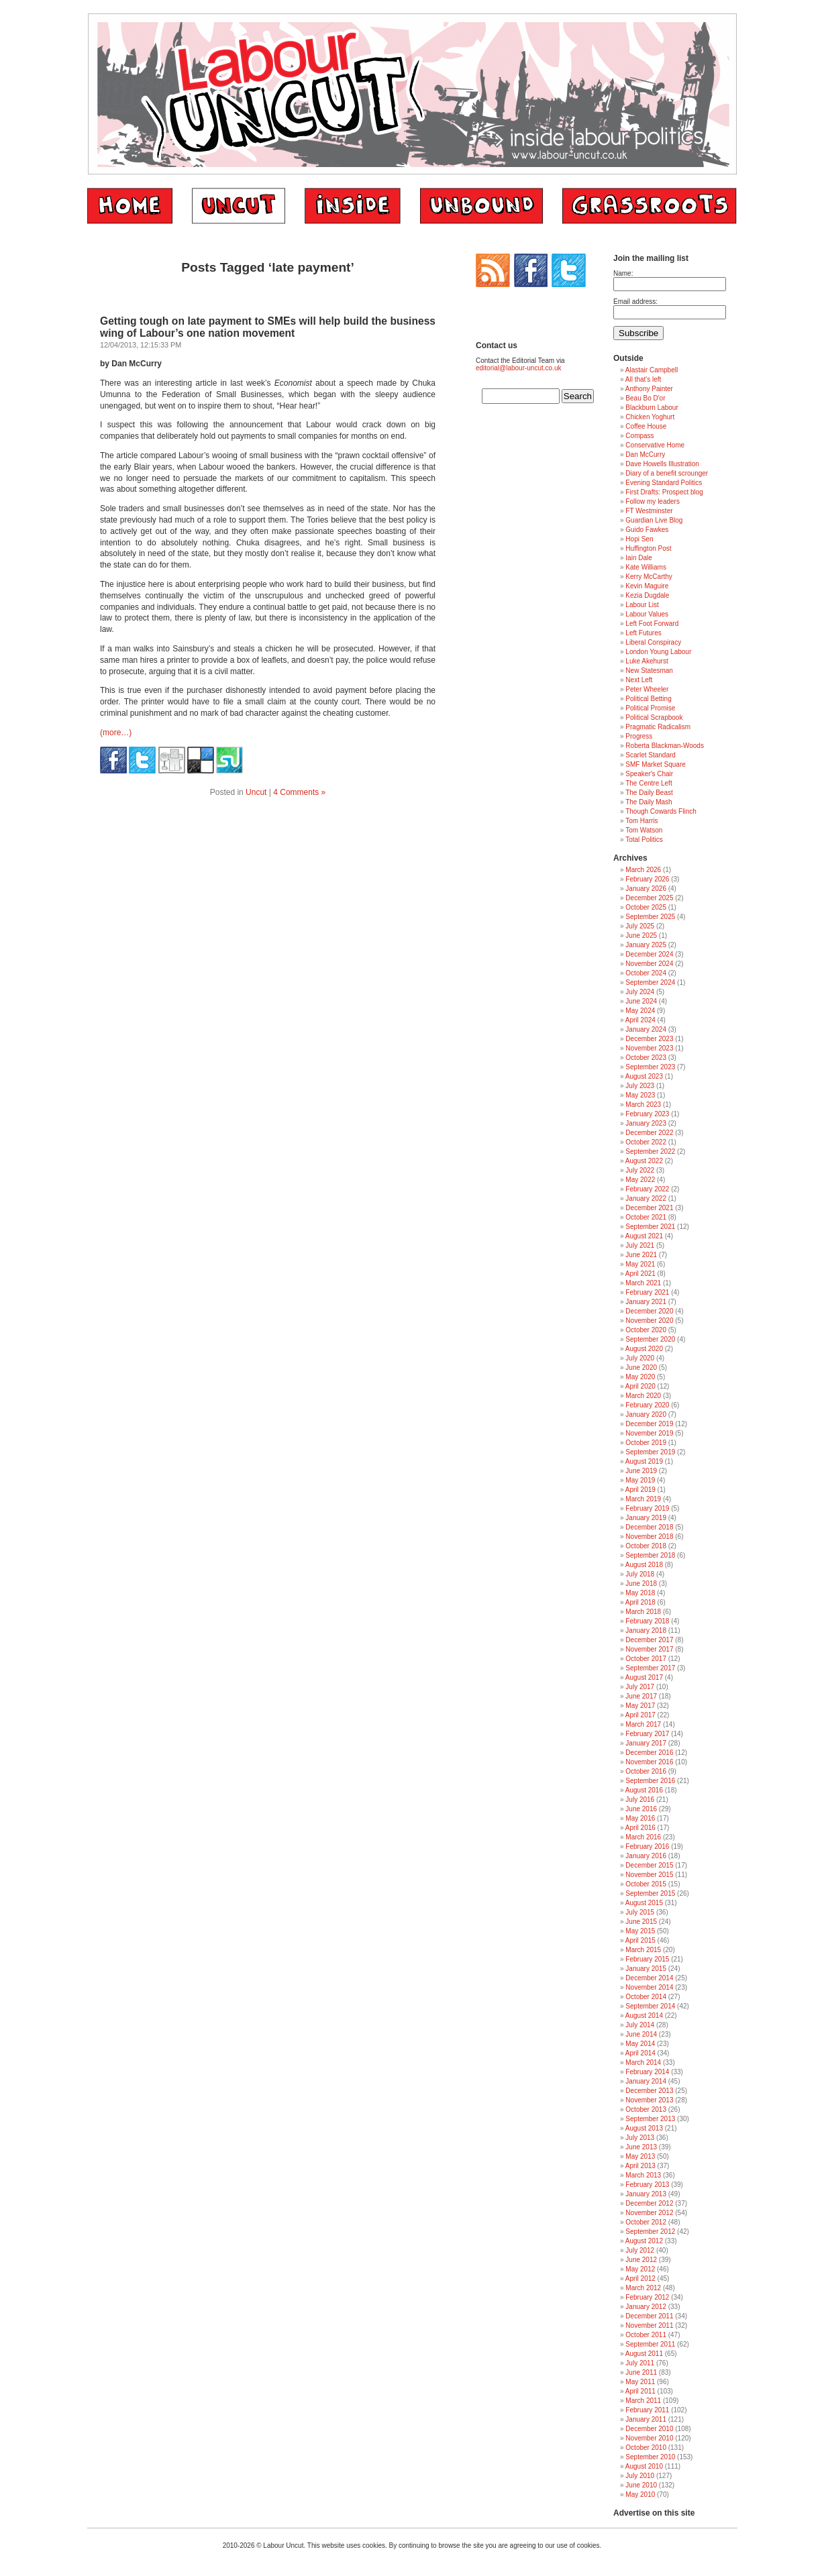  Describe the element at coordinates (645, 1198) in the screenshot. I see `January 2022` at that location.